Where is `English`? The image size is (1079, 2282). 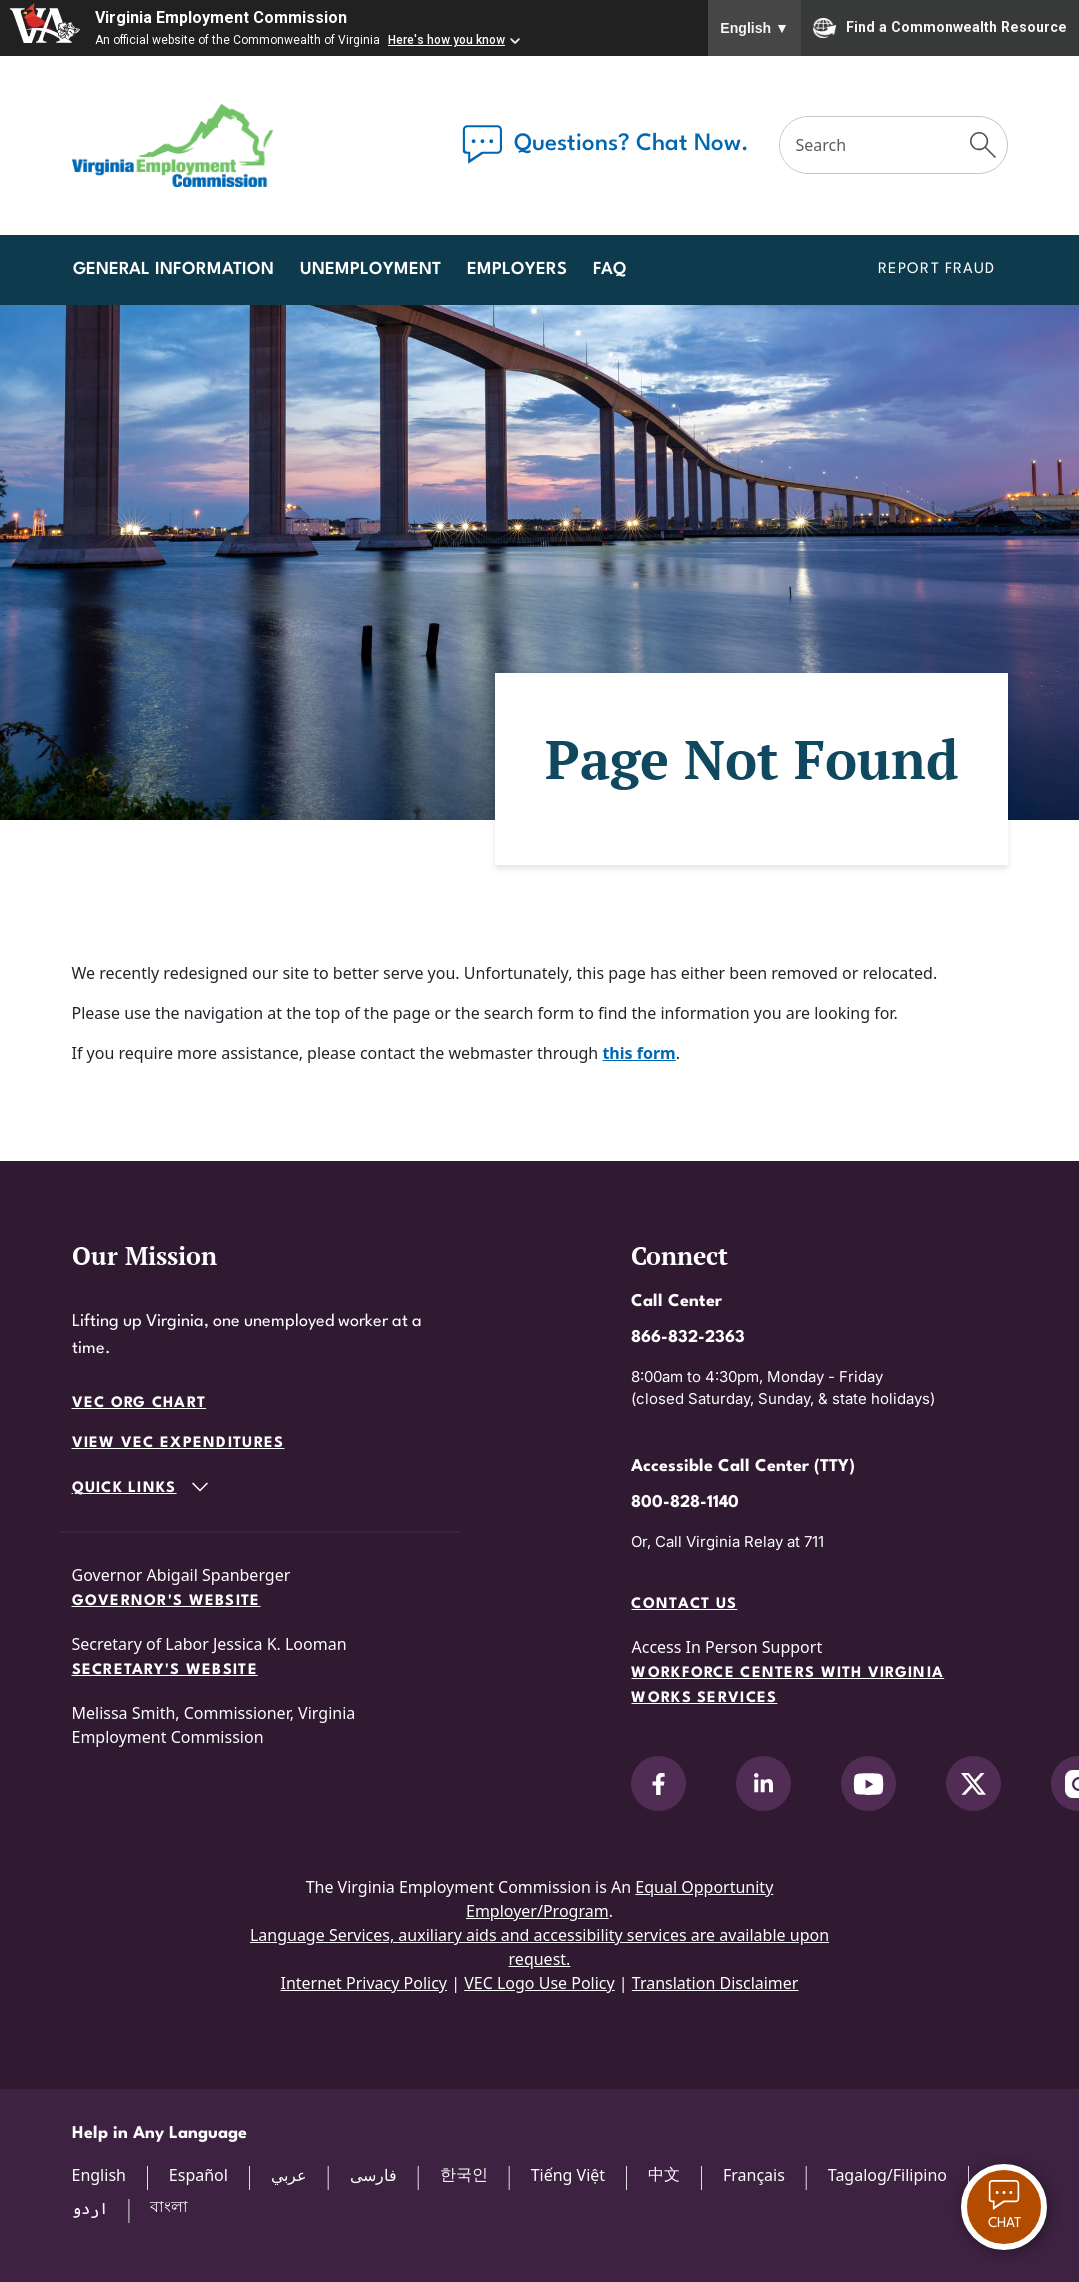
English is located at coordinates (754, 28).